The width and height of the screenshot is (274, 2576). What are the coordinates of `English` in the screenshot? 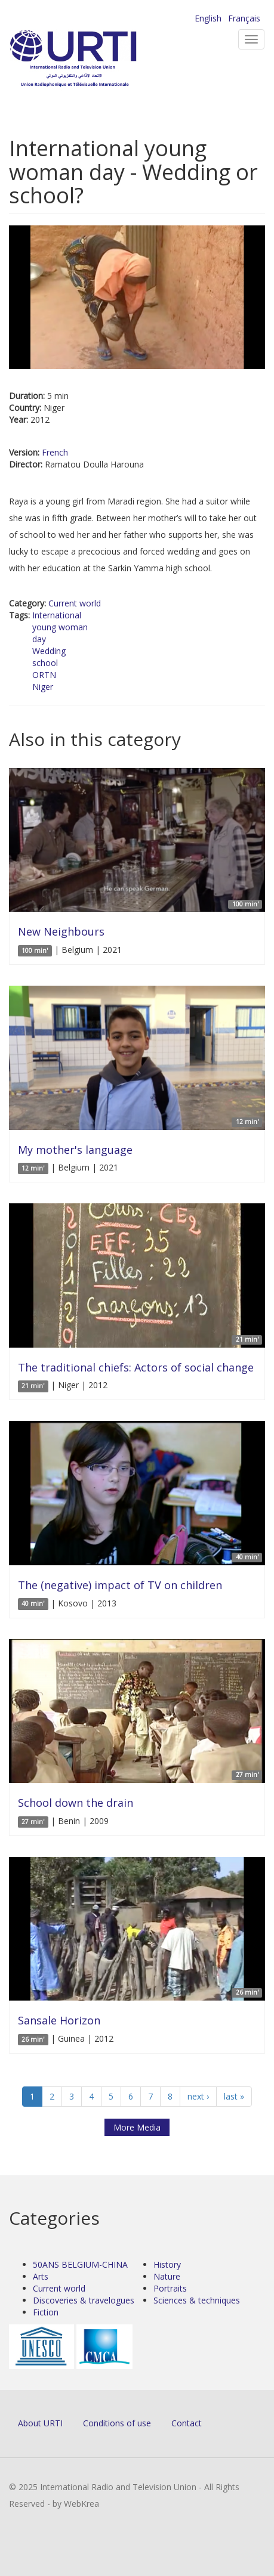 It's located at (208, 18).